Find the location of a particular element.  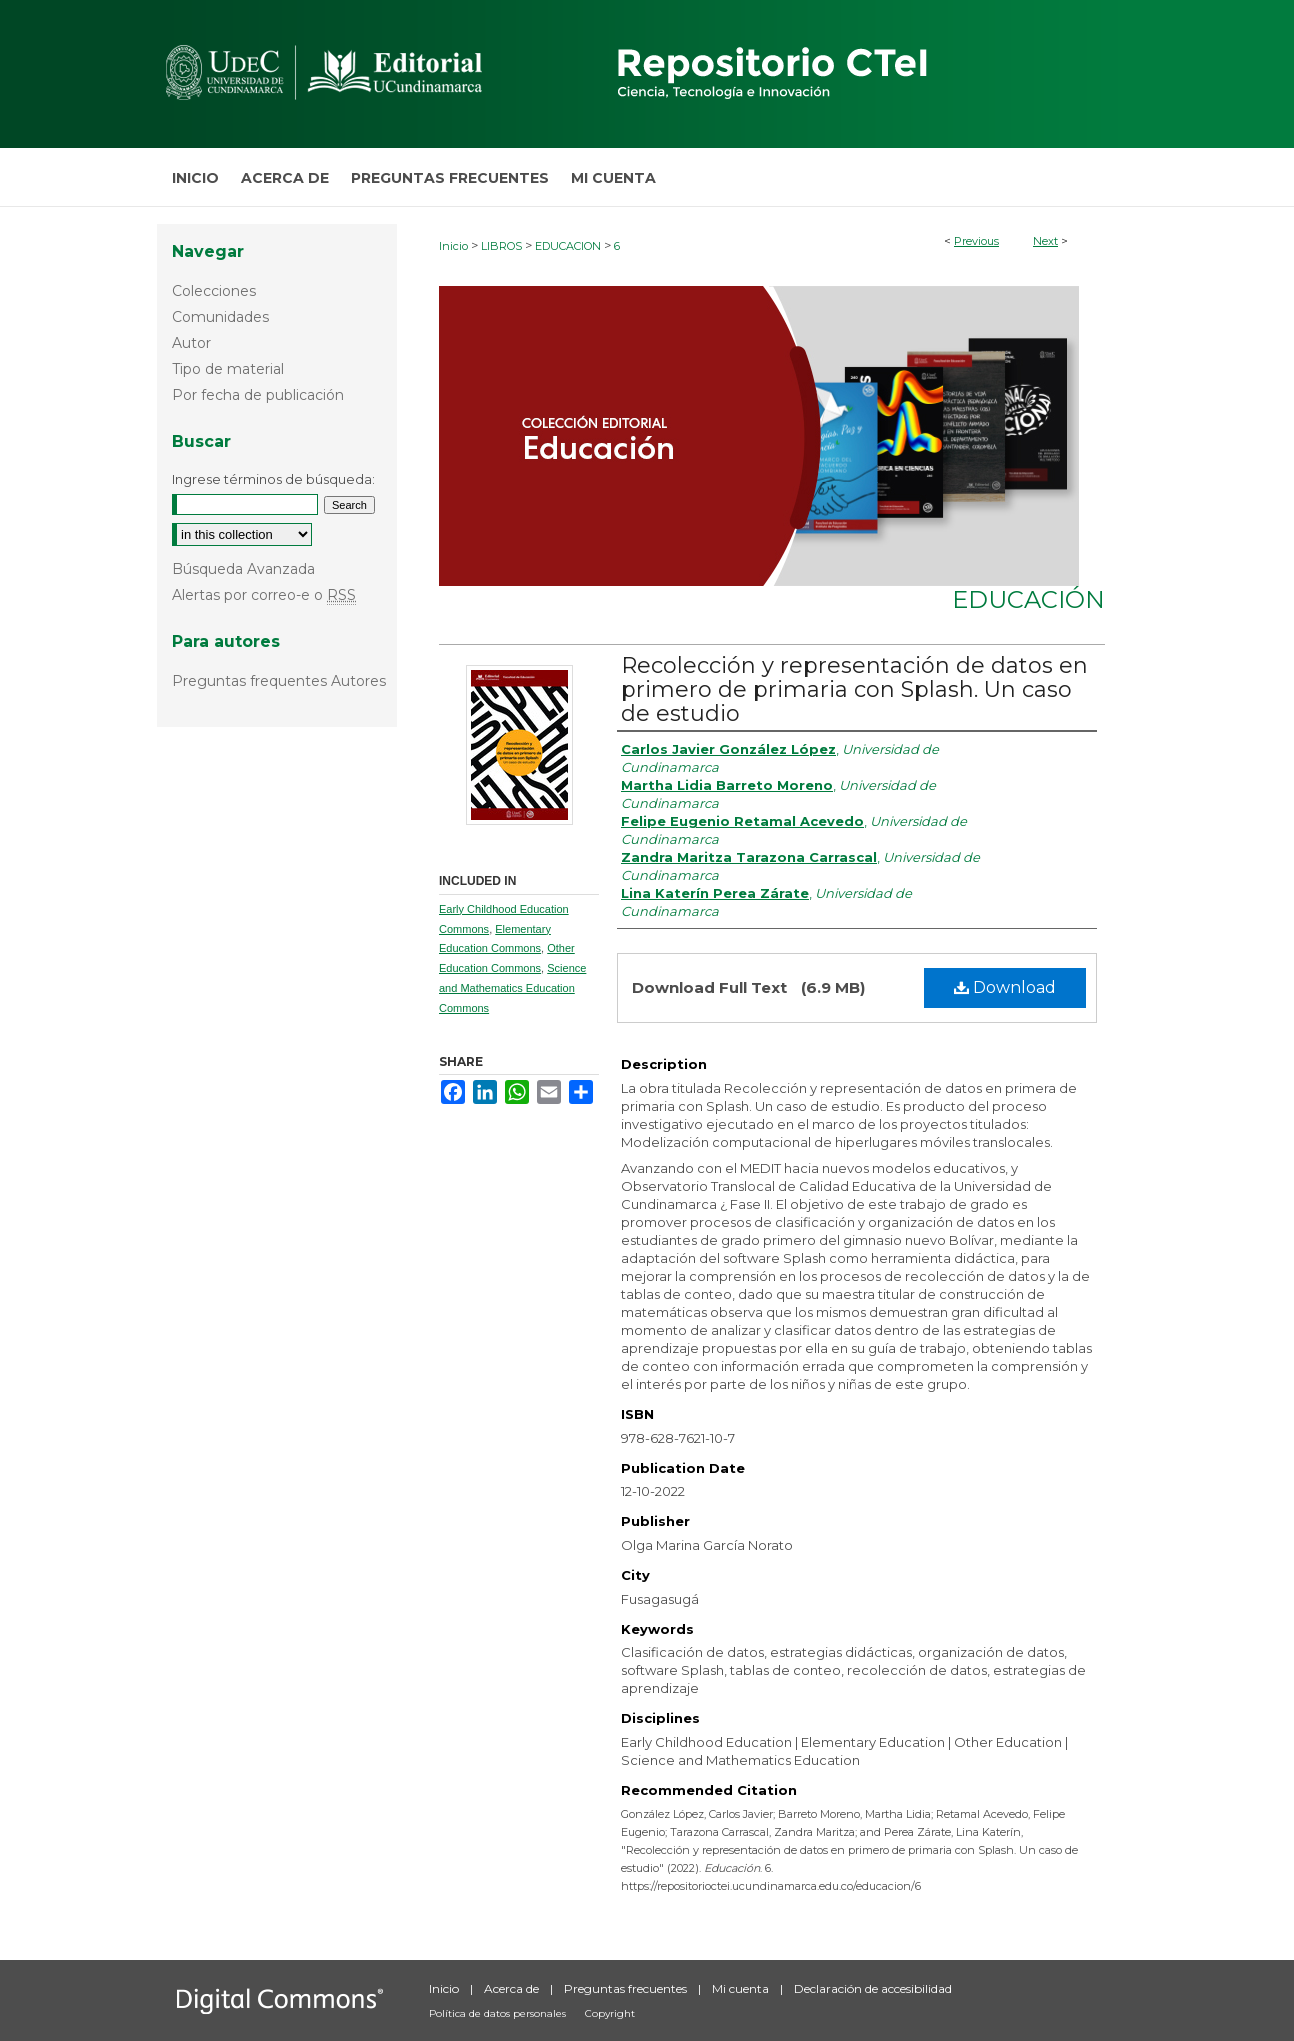

Educación is located at coordinates (1028, 599).